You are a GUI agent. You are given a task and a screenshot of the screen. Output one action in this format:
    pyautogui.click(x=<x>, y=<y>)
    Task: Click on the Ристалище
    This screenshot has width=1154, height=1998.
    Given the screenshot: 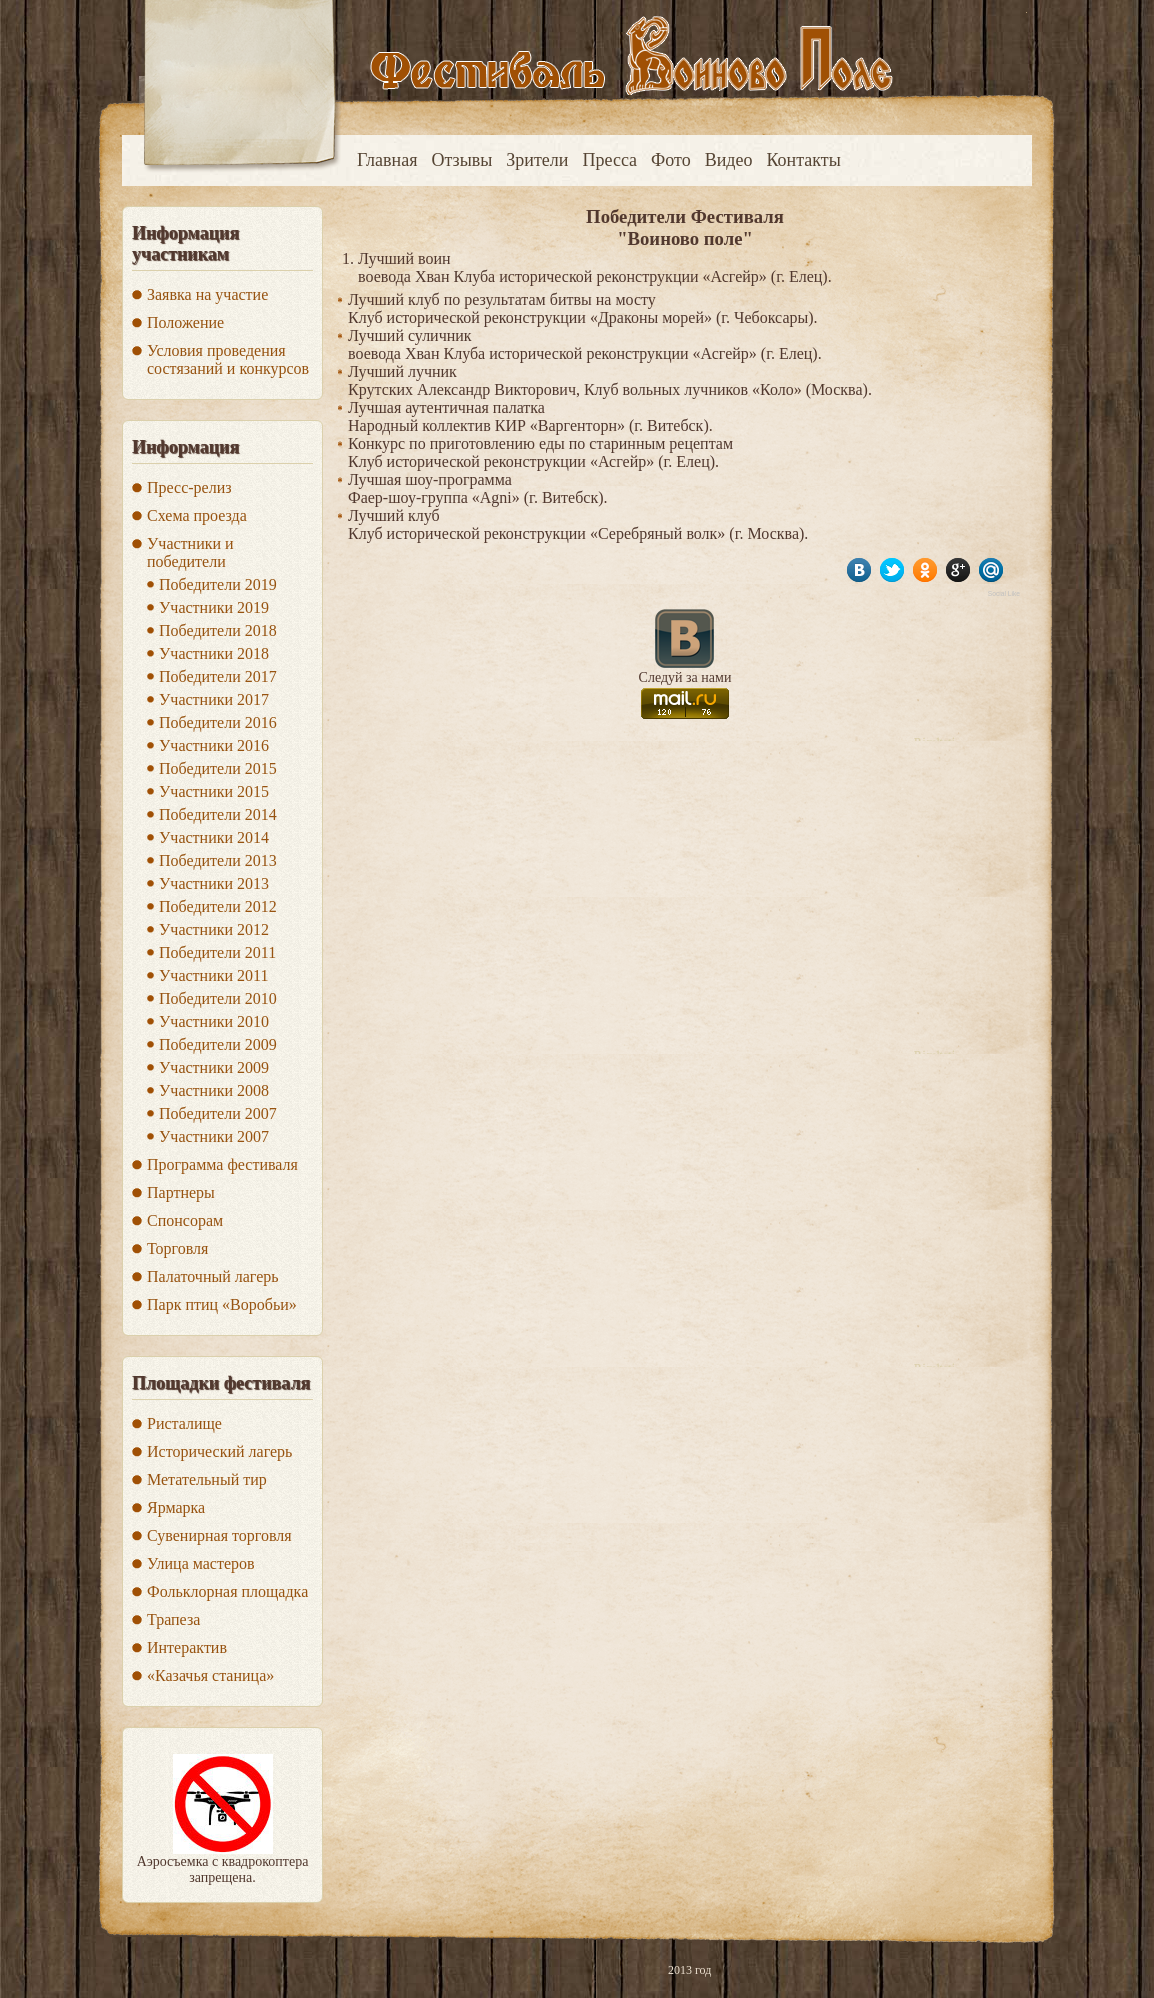 What is the action you would take?
    pyautogui.click(x=184, y=1423)
    